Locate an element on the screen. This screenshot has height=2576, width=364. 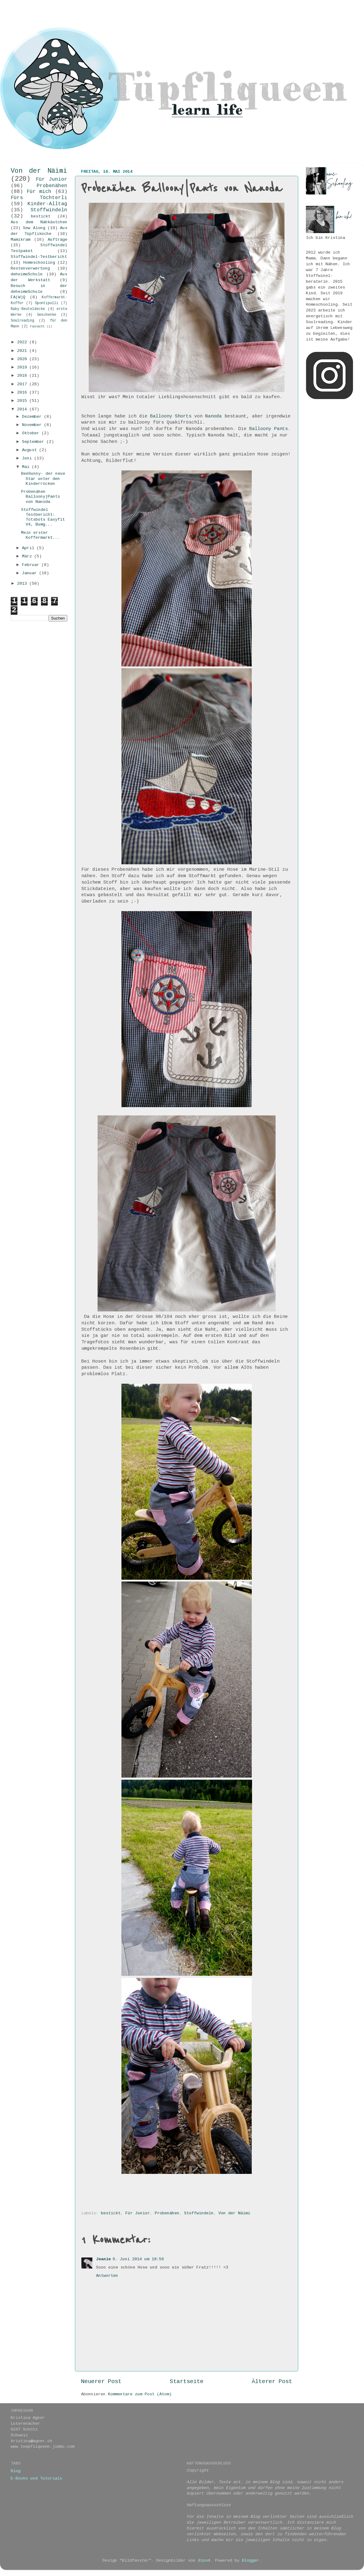
Sew Along is located at coordinates (34, 228).